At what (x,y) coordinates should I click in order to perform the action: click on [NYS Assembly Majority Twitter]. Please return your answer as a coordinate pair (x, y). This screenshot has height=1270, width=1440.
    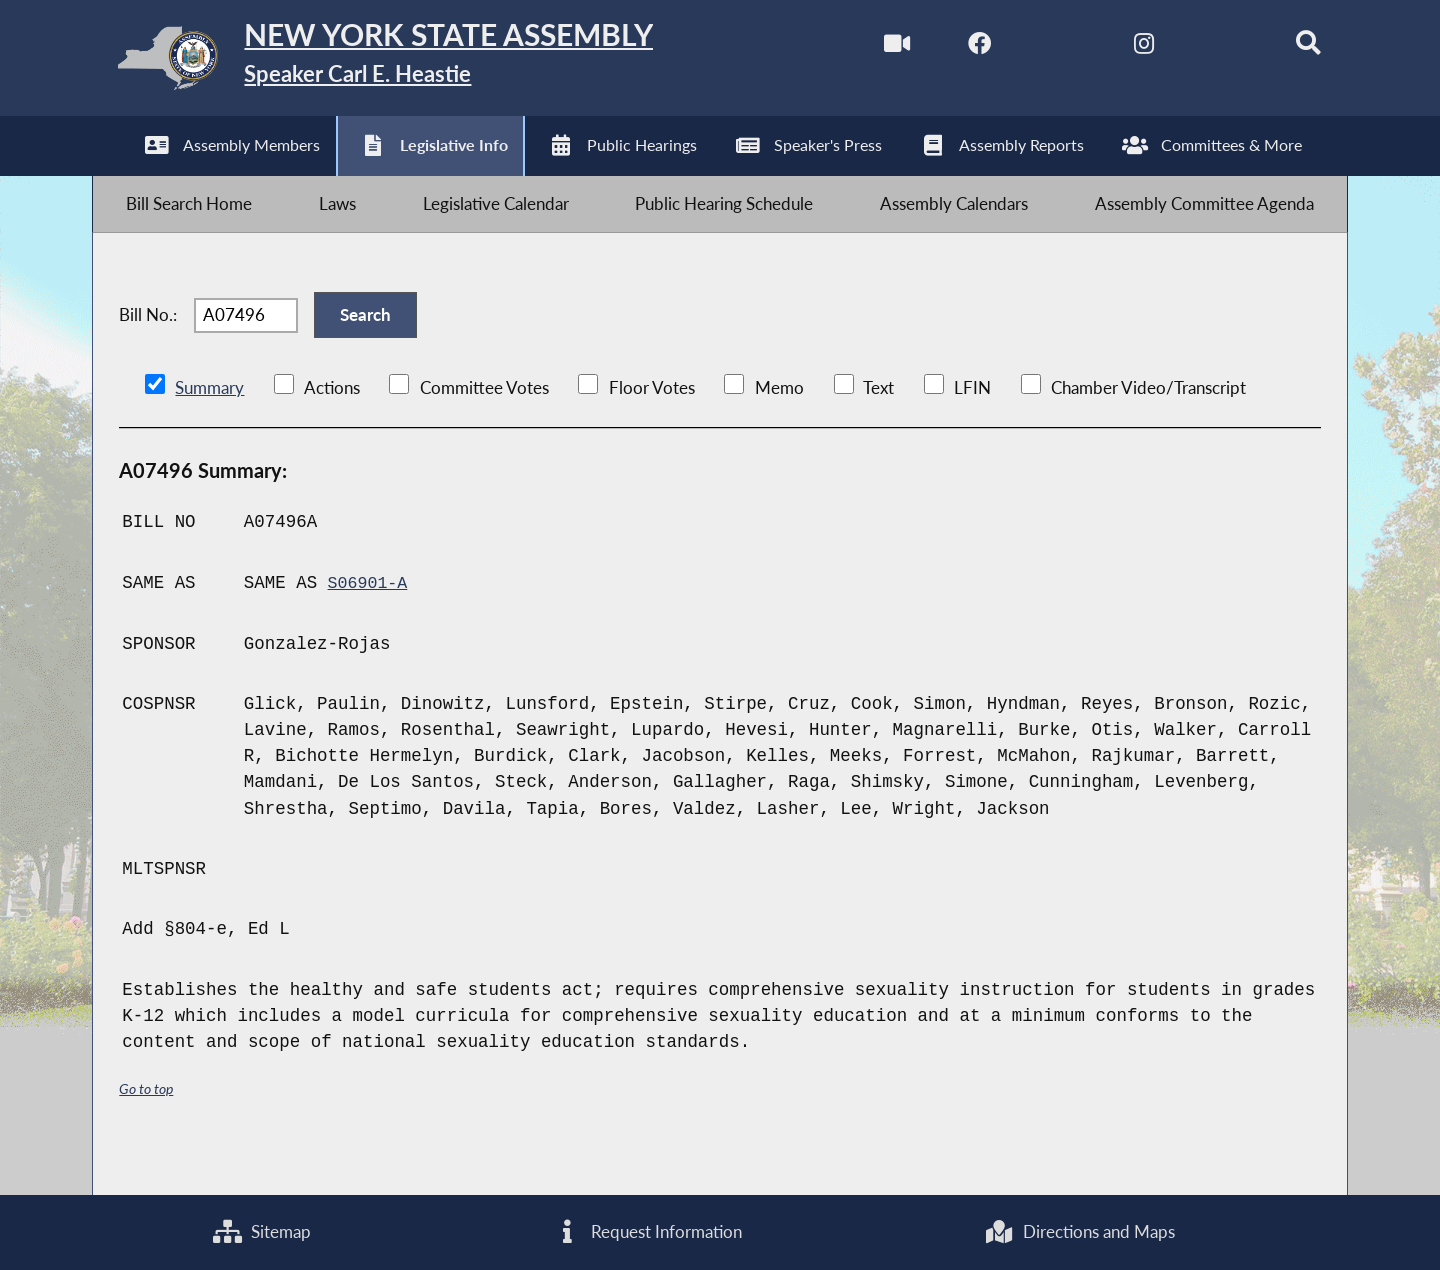
    Looking at the image, I should click on (1033, 48).